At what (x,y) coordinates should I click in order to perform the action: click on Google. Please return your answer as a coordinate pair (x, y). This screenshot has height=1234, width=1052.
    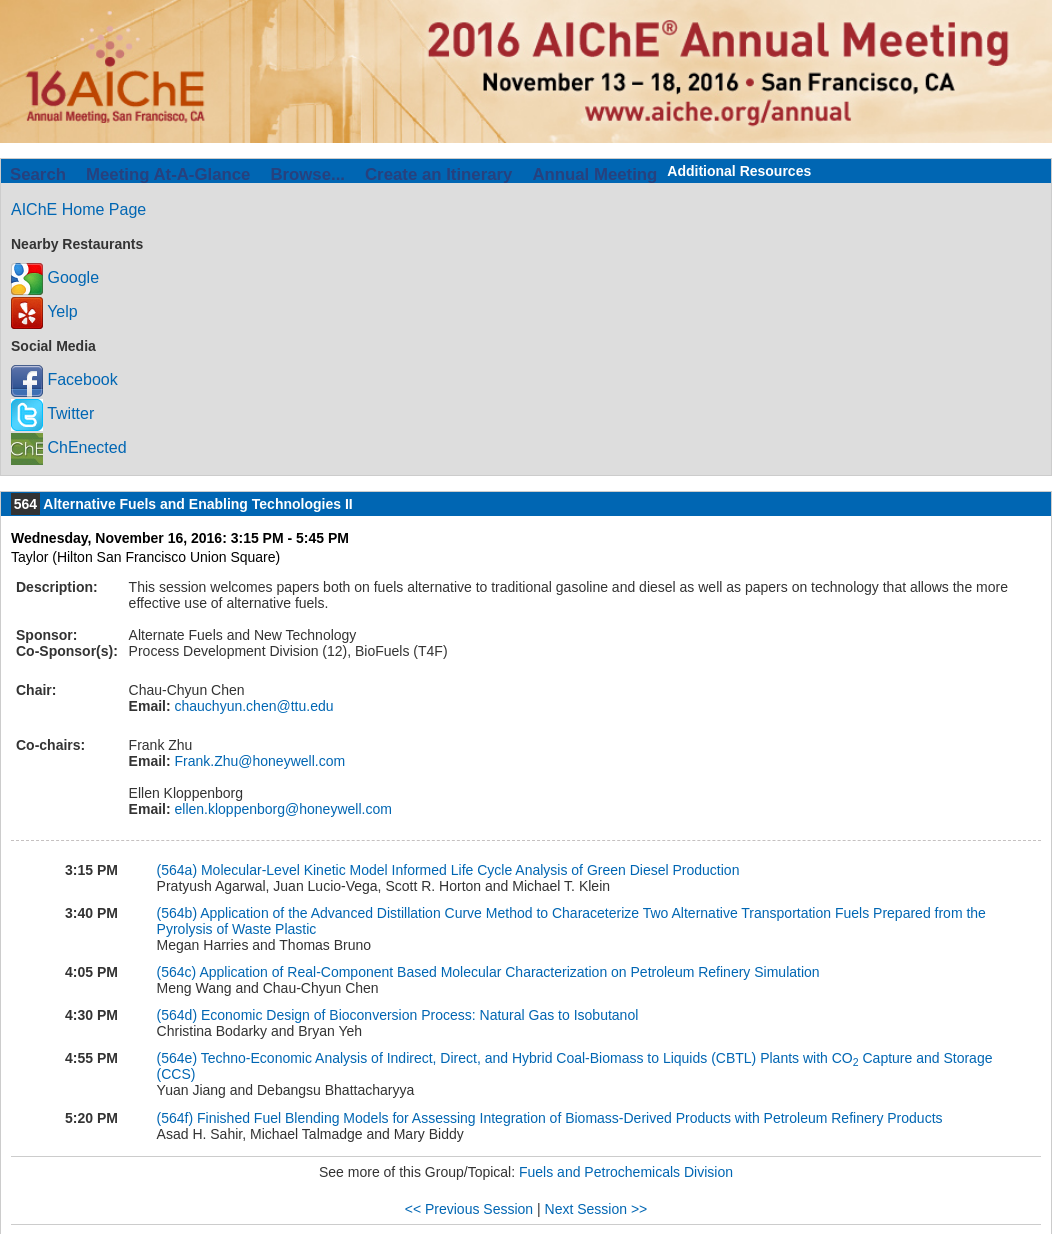
    Looking at the image, I should click on (55, 277).